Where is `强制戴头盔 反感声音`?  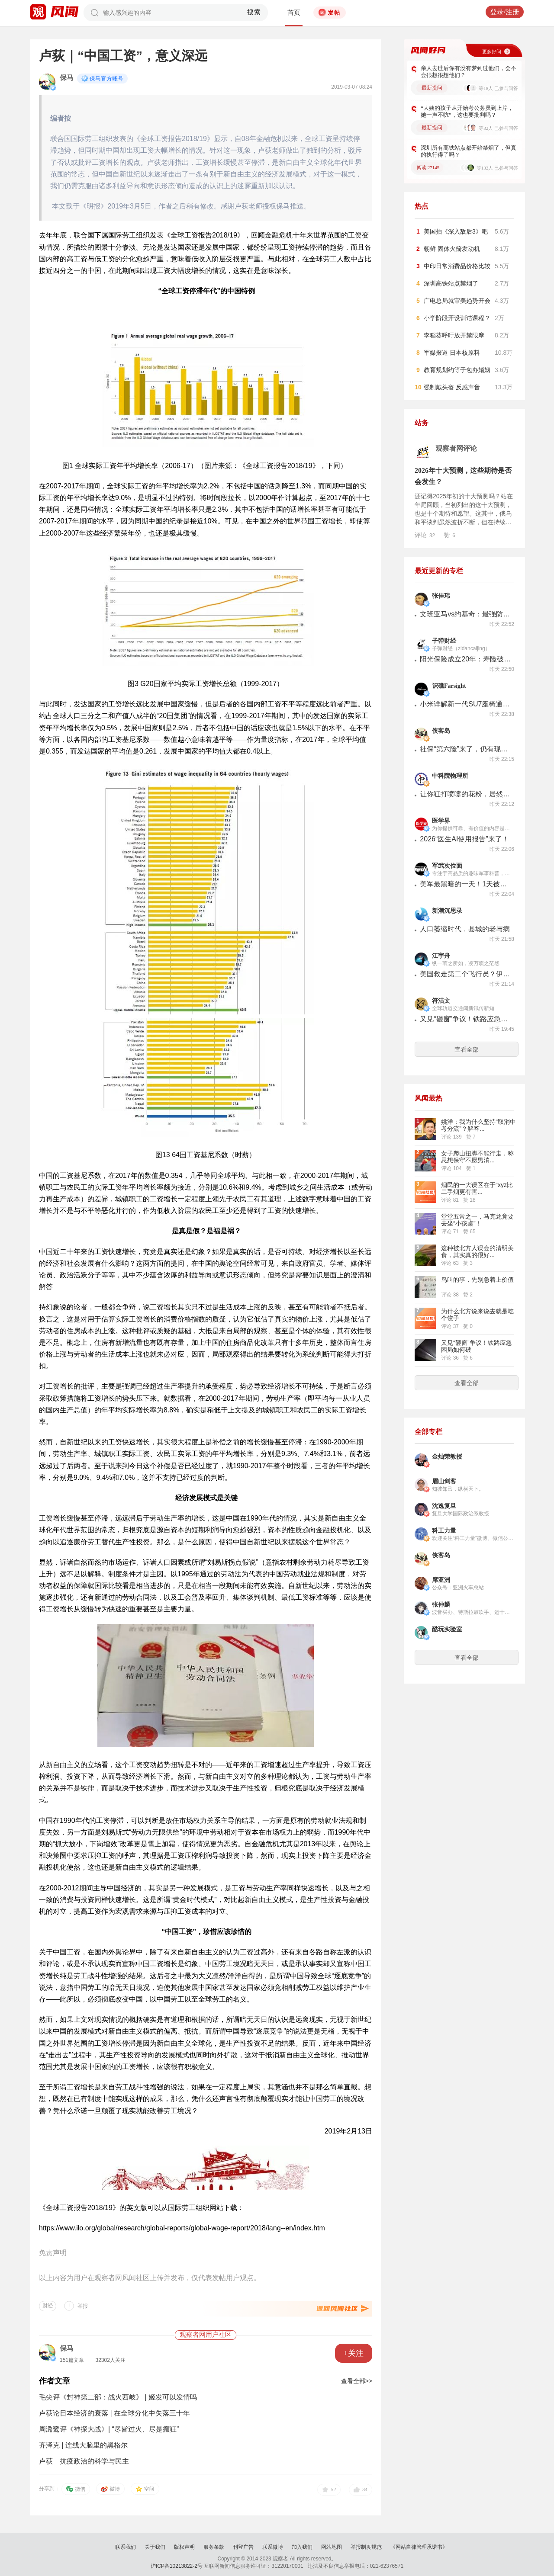 强制戴头盔 反感声音 is located at coordinates (452, 387).